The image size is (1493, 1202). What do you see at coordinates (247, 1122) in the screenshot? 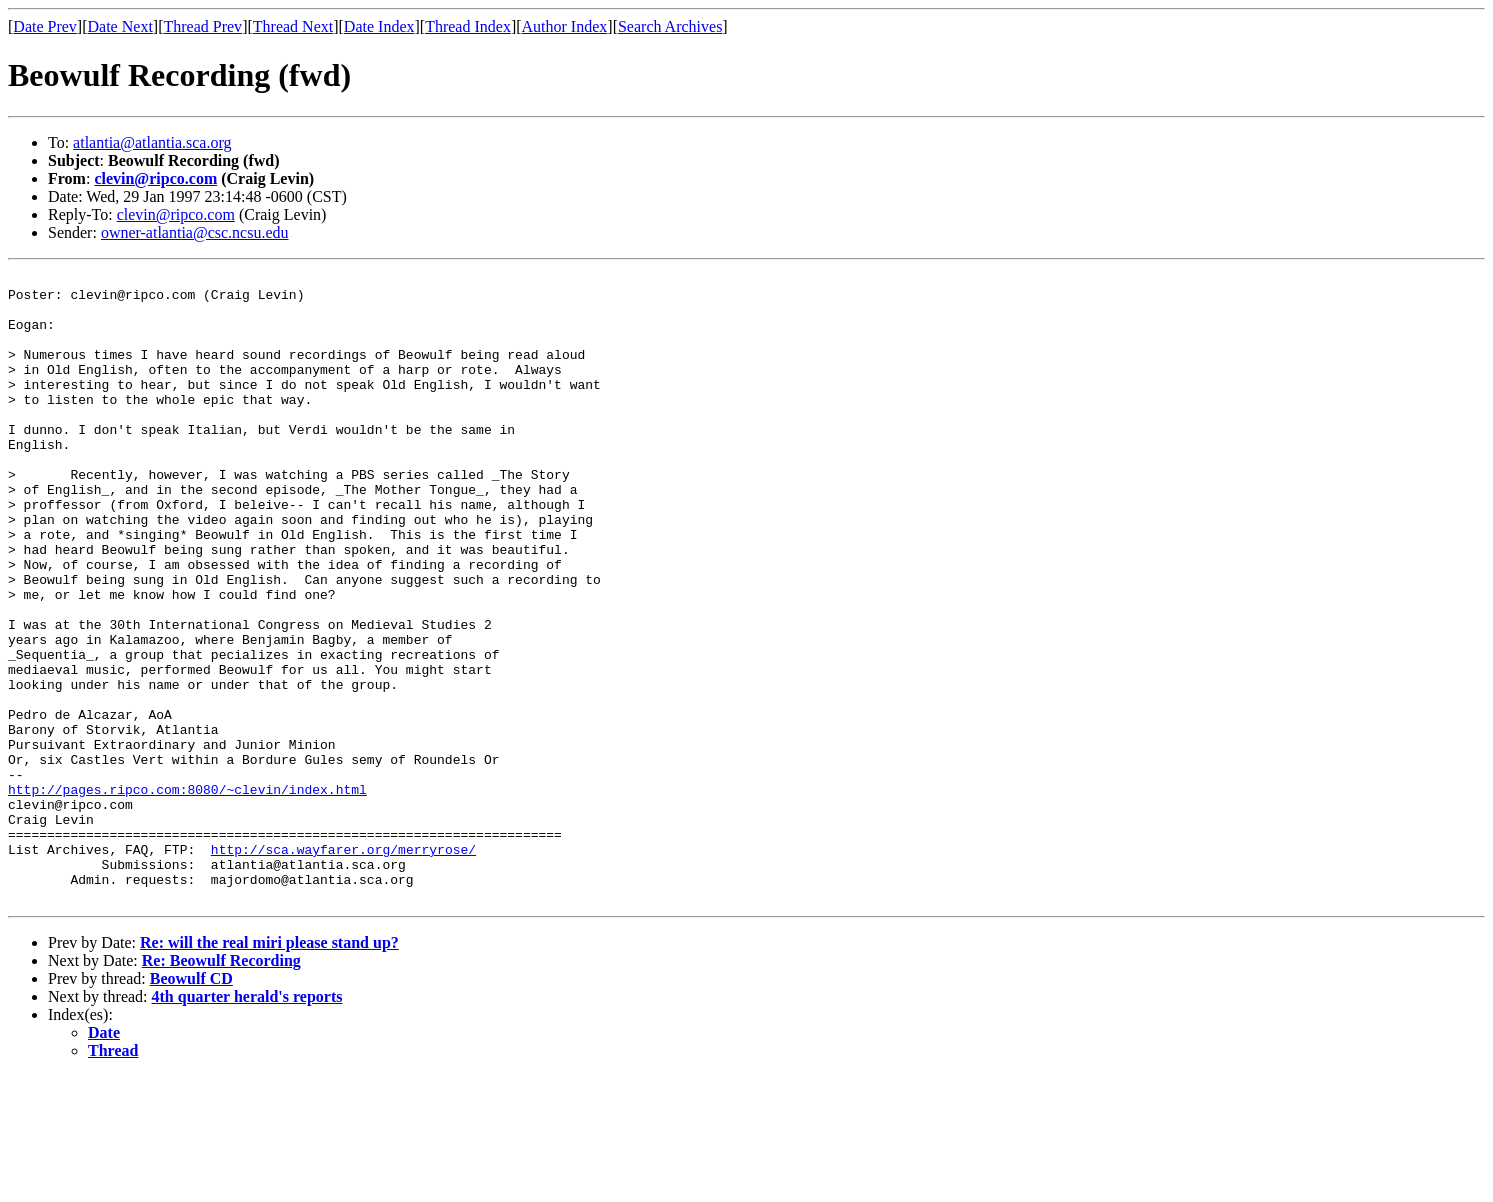
I see `4th quarter herald's reports` at bounding box center [247, 1122].